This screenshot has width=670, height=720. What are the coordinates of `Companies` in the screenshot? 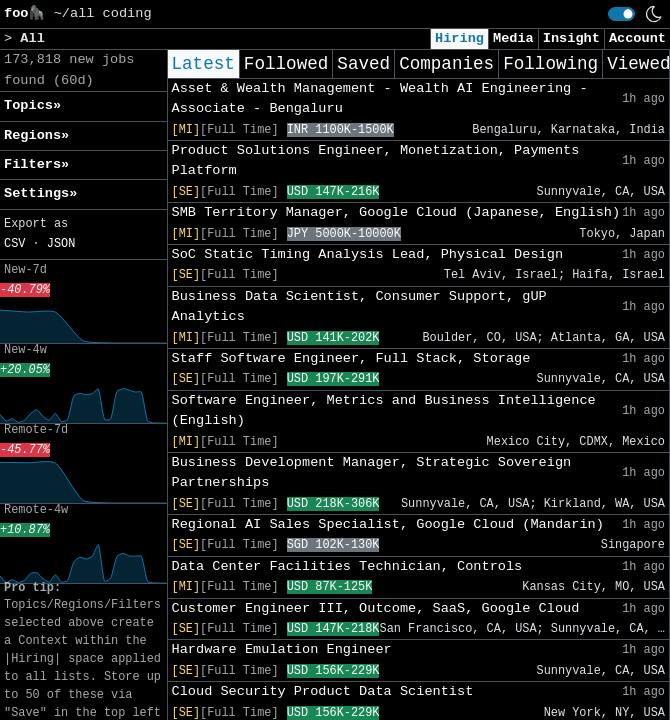 It's located at (446, 64).